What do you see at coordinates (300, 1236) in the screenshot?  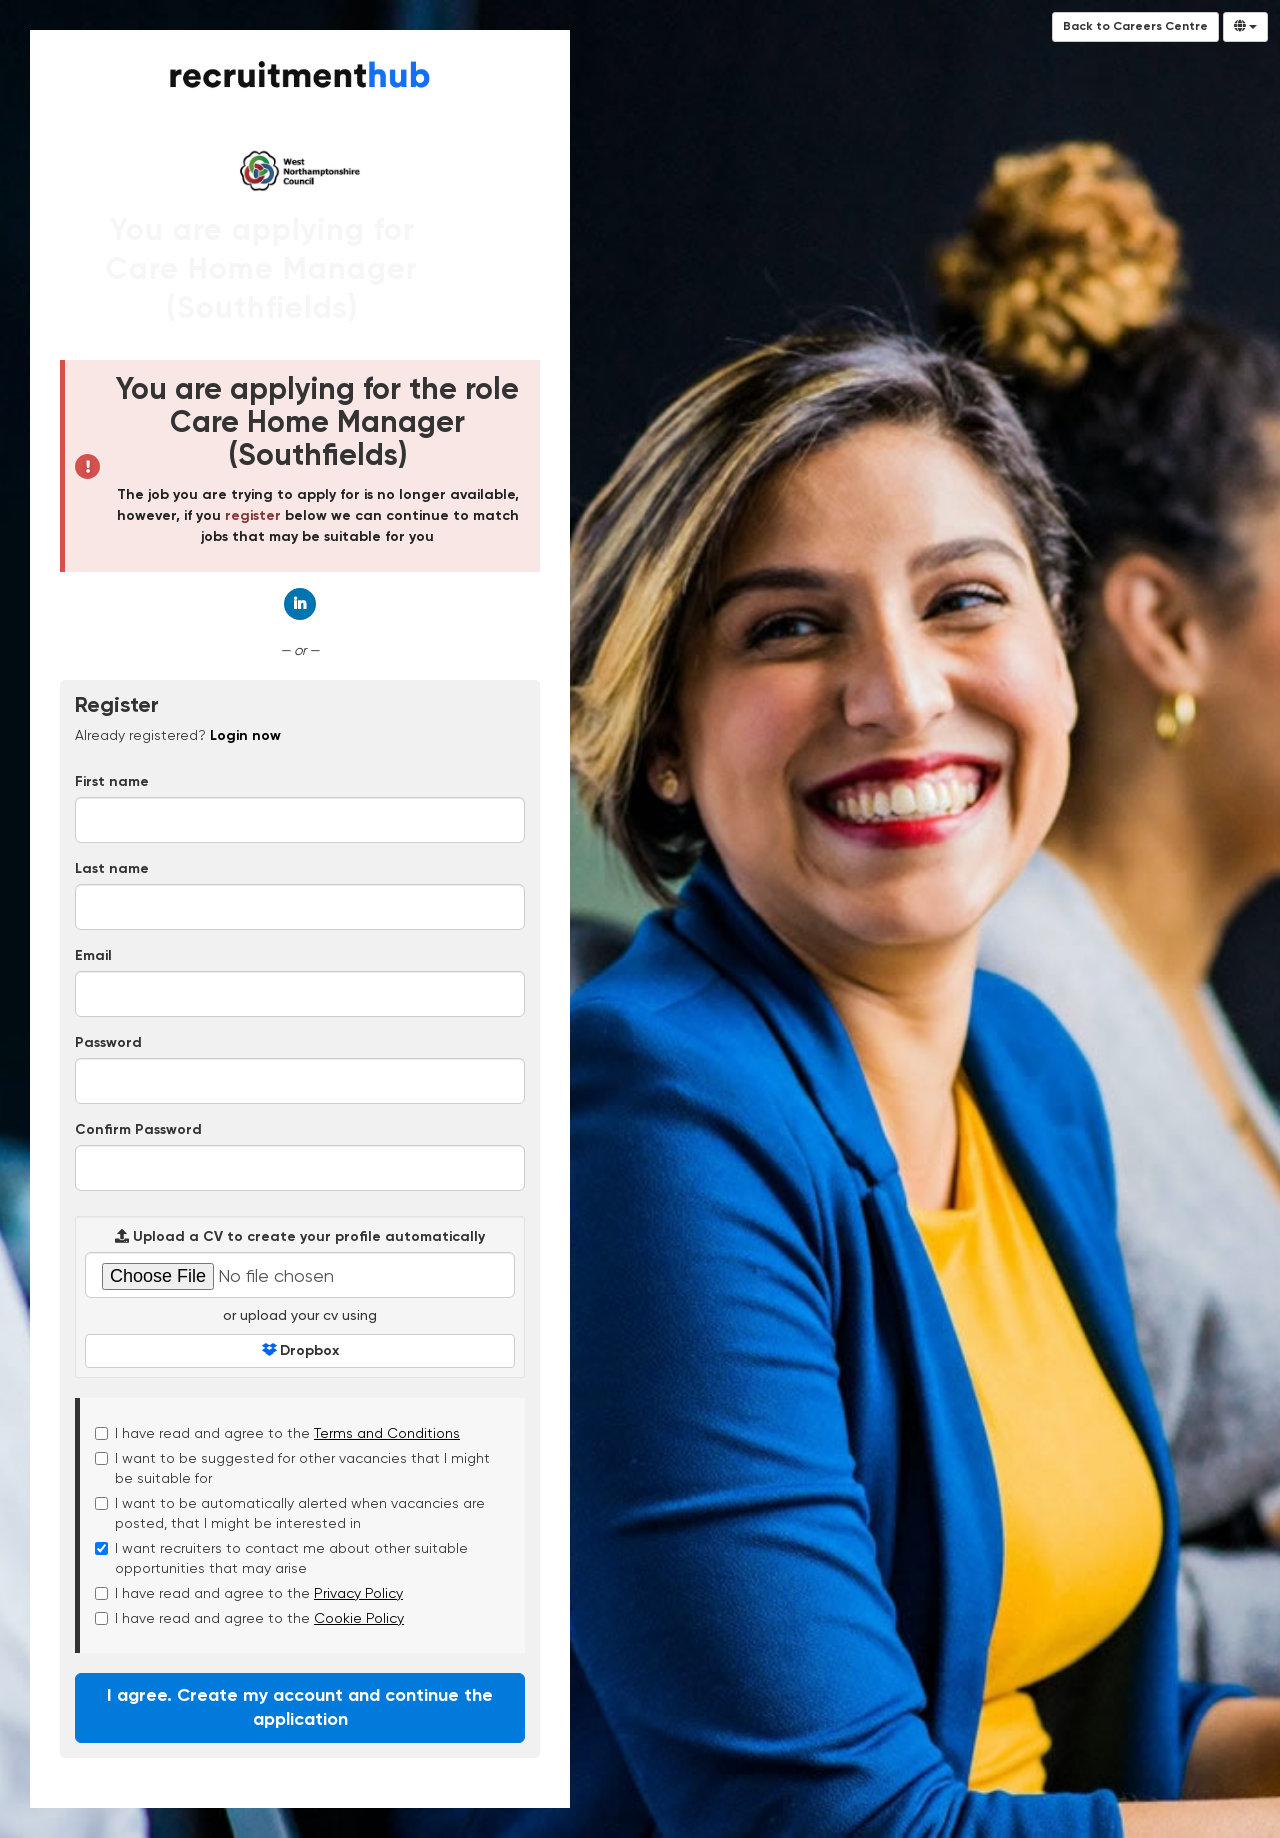 I see `Upload a CV to create your profile automatically` at bounding box center [300, 1236].